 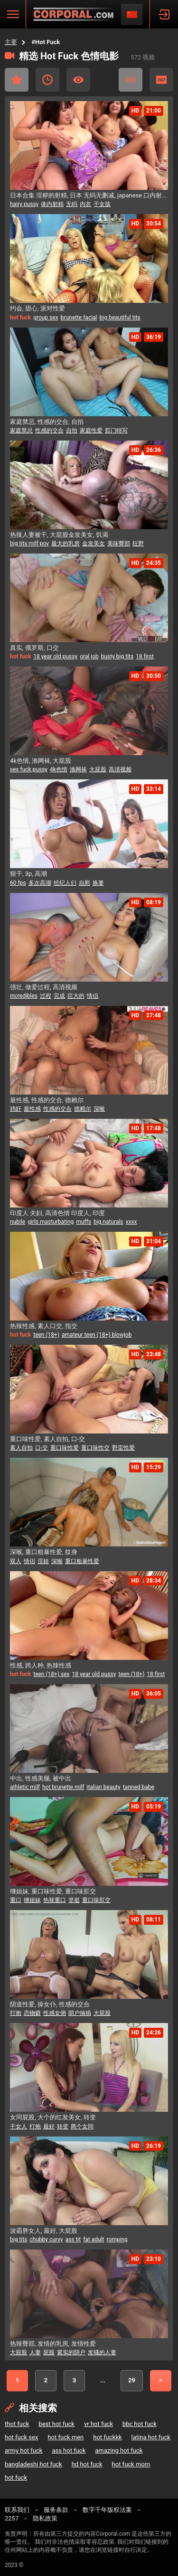 What do you see at coordinates (95, 1448) in the screenshot?
I see `重口味性交` at bounding box center [95, 1448].